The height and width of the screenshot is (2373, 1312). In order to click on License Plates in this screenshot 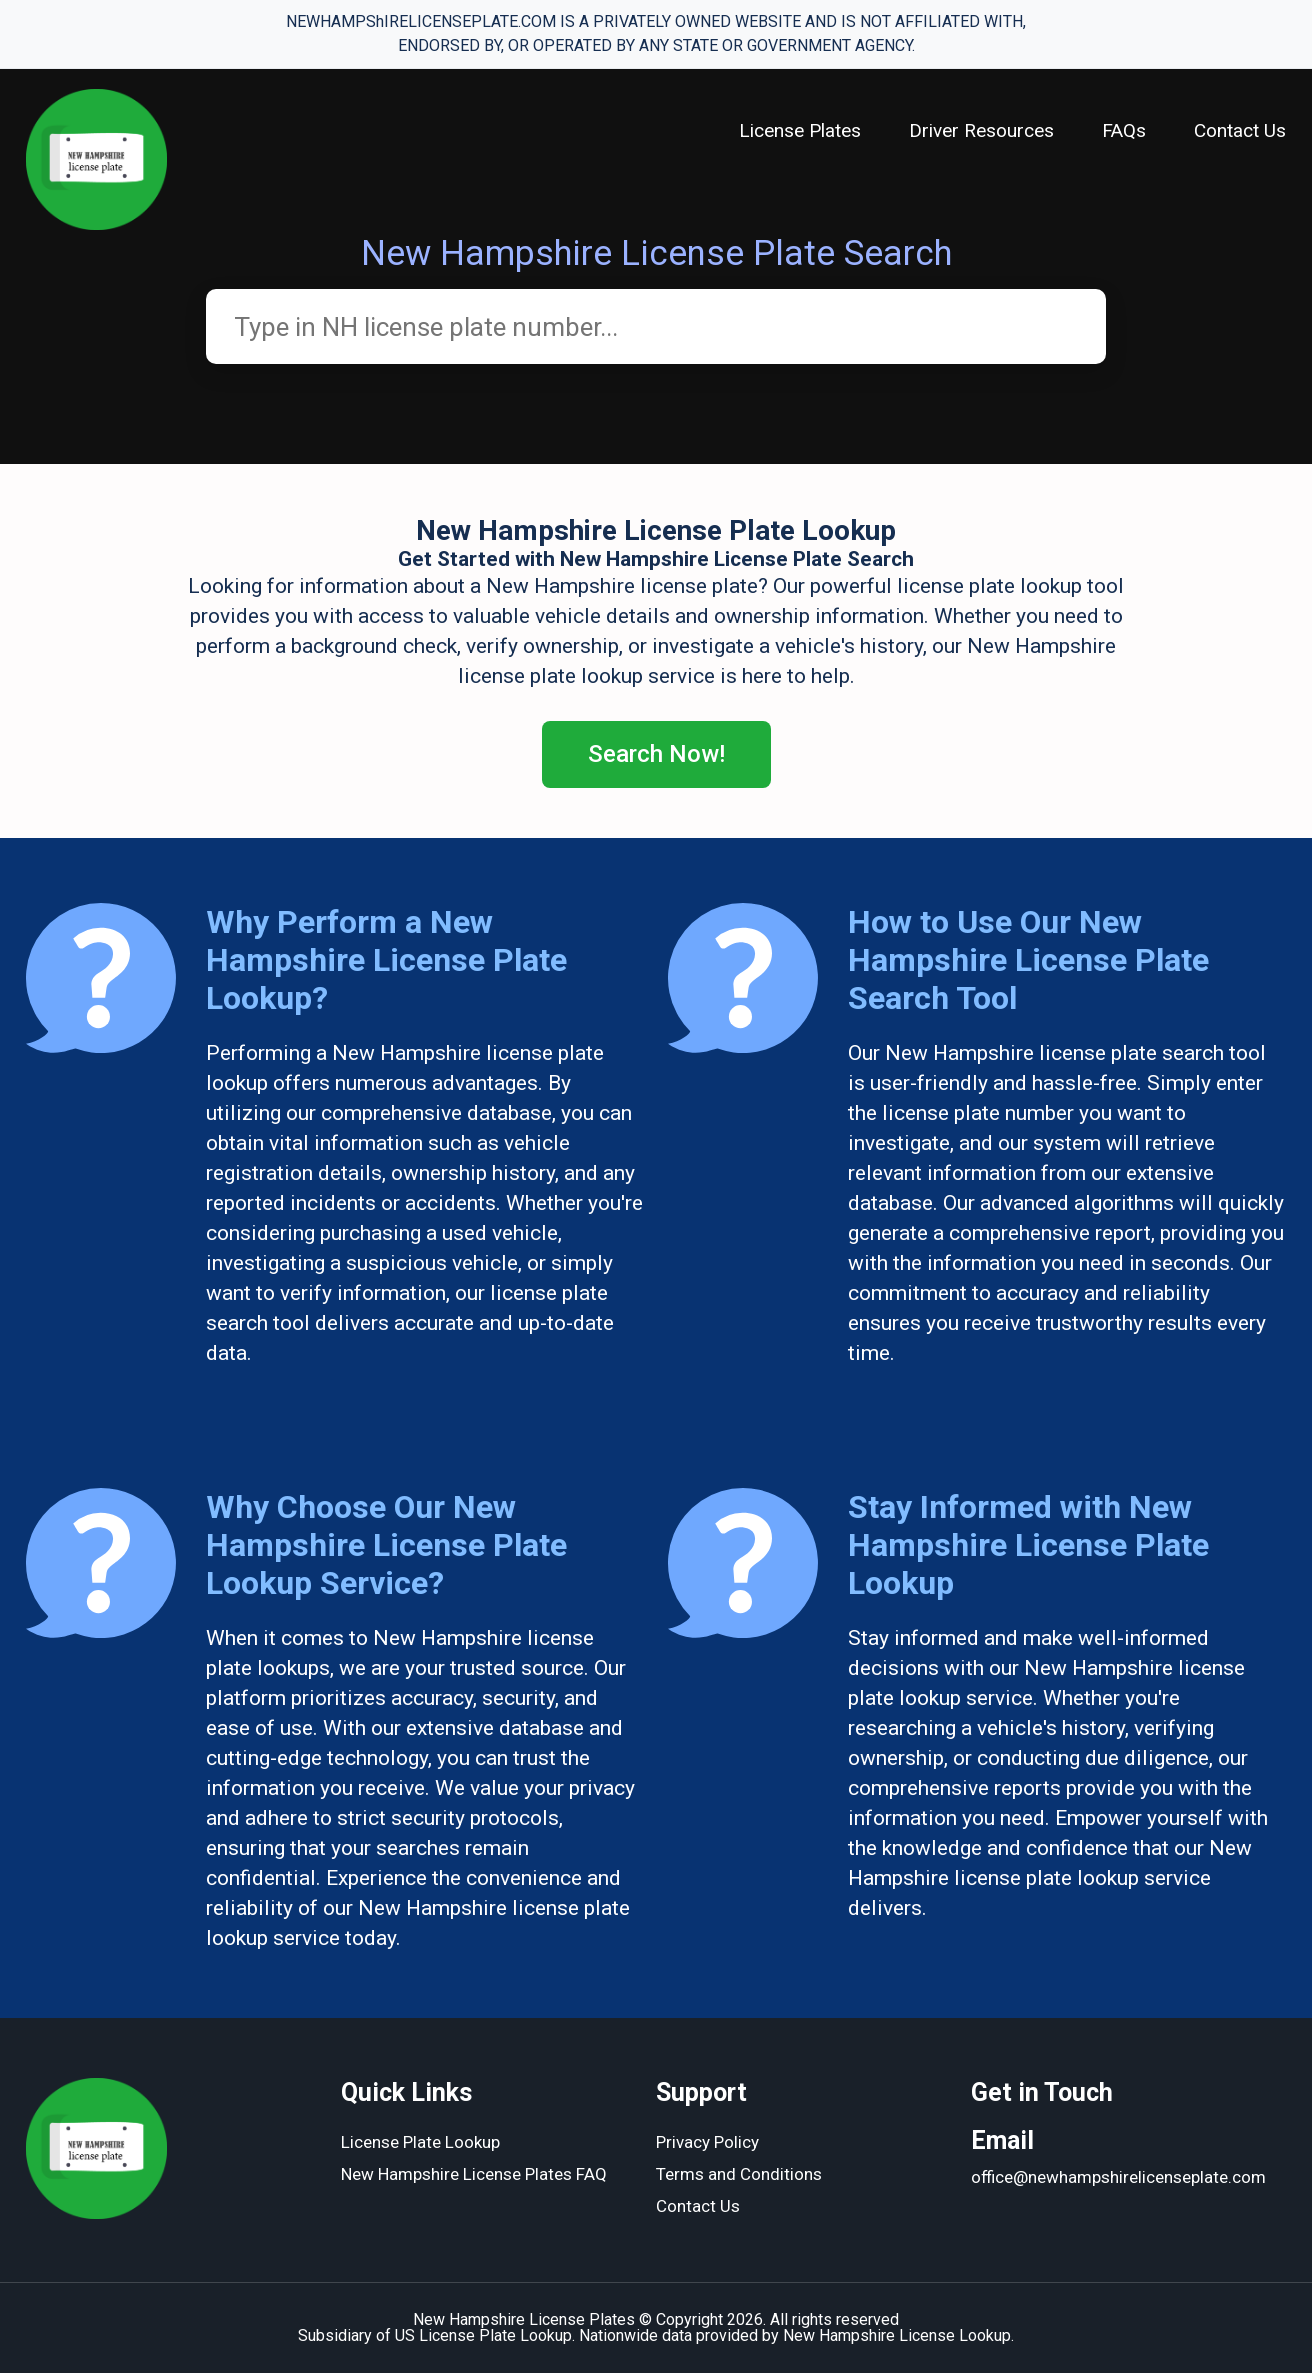, I will do `click(800, 130)`.